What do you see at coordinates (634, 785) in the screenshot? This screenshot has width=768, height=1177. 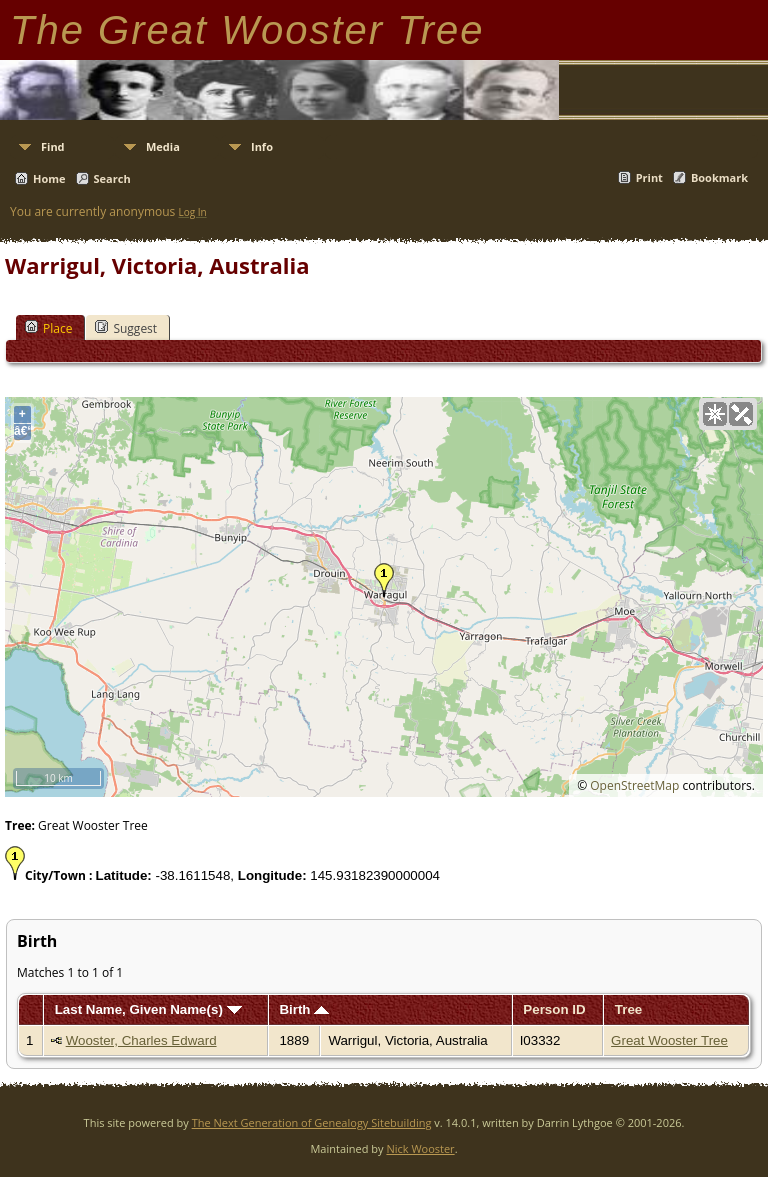 I see `OpenStreetMap` at bounding box center [634, 785].